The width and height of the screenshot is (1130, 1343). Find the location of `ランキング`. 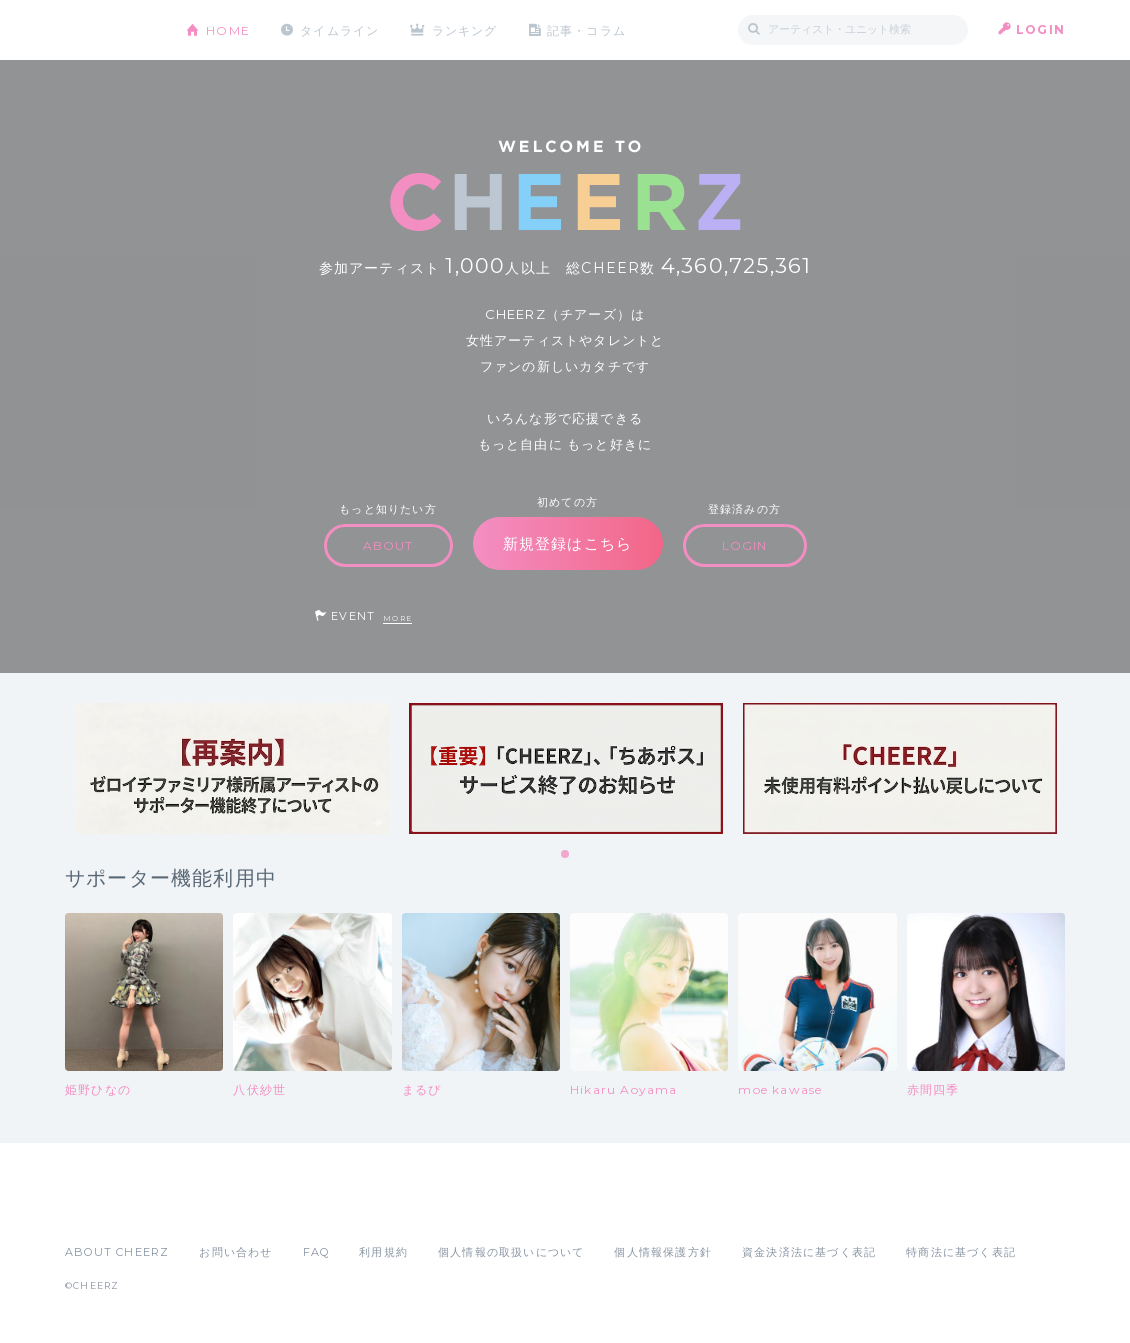

ランキング is located at coordinates (466, 29).